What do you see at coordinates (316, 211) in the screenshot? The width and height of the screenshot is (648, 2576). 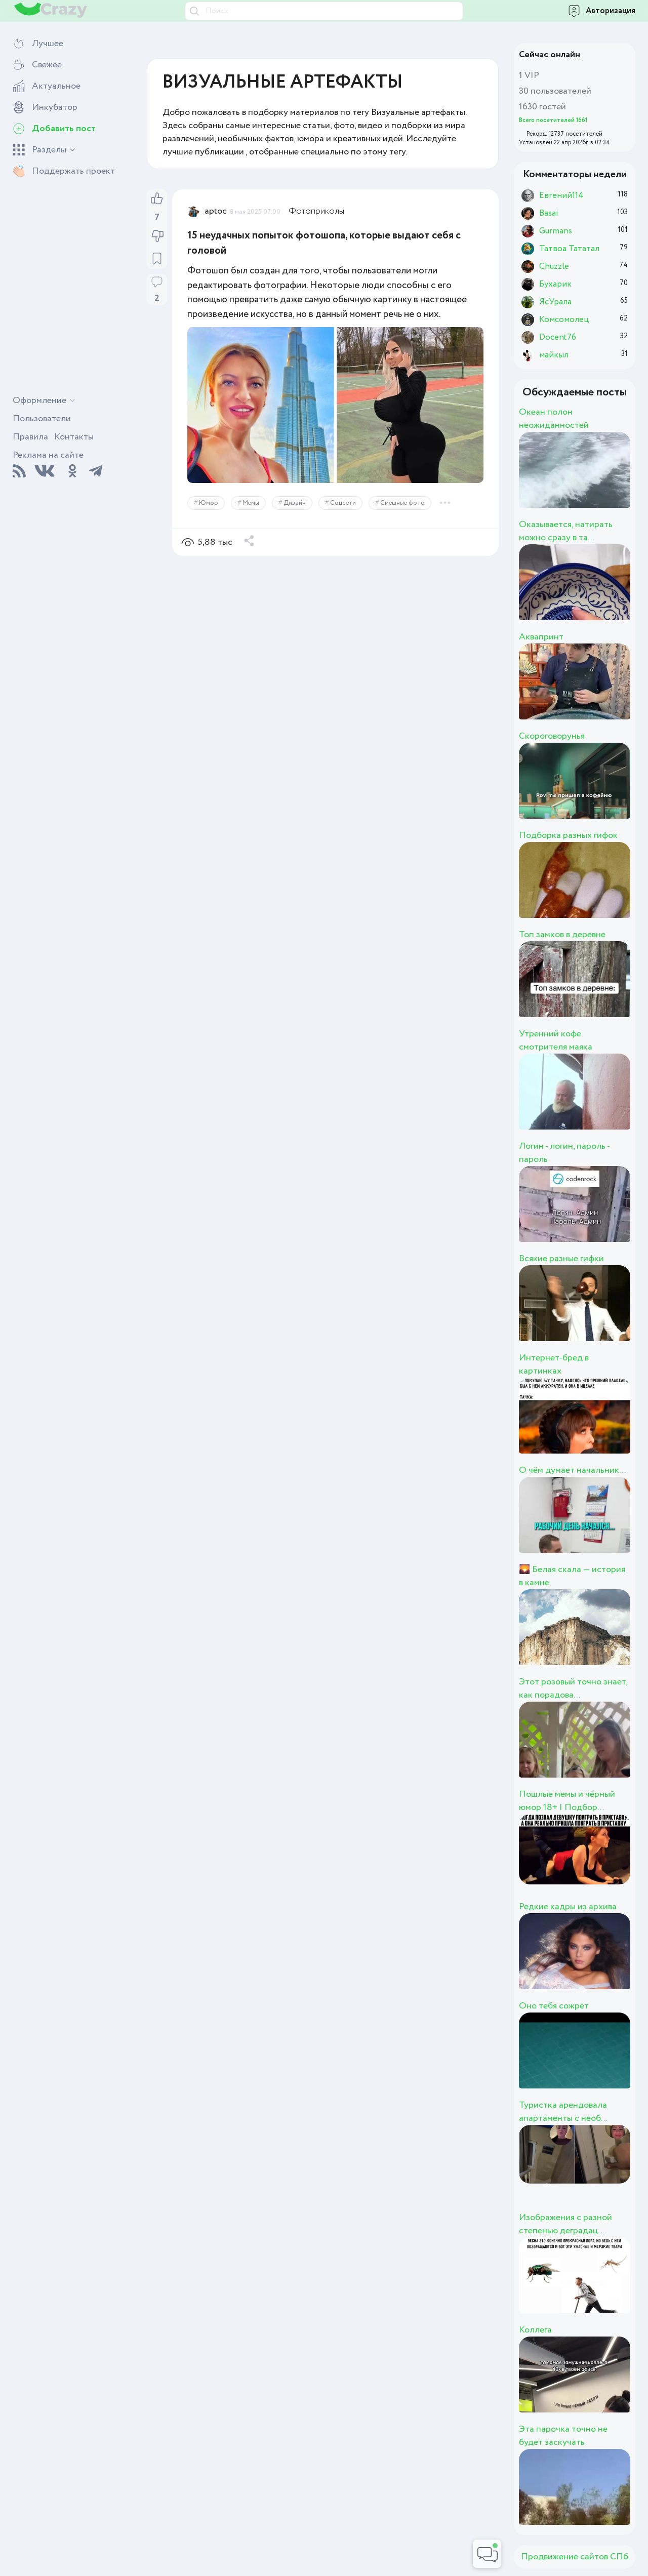 I see `Фотоприколы` at bounding box center [316, 211].